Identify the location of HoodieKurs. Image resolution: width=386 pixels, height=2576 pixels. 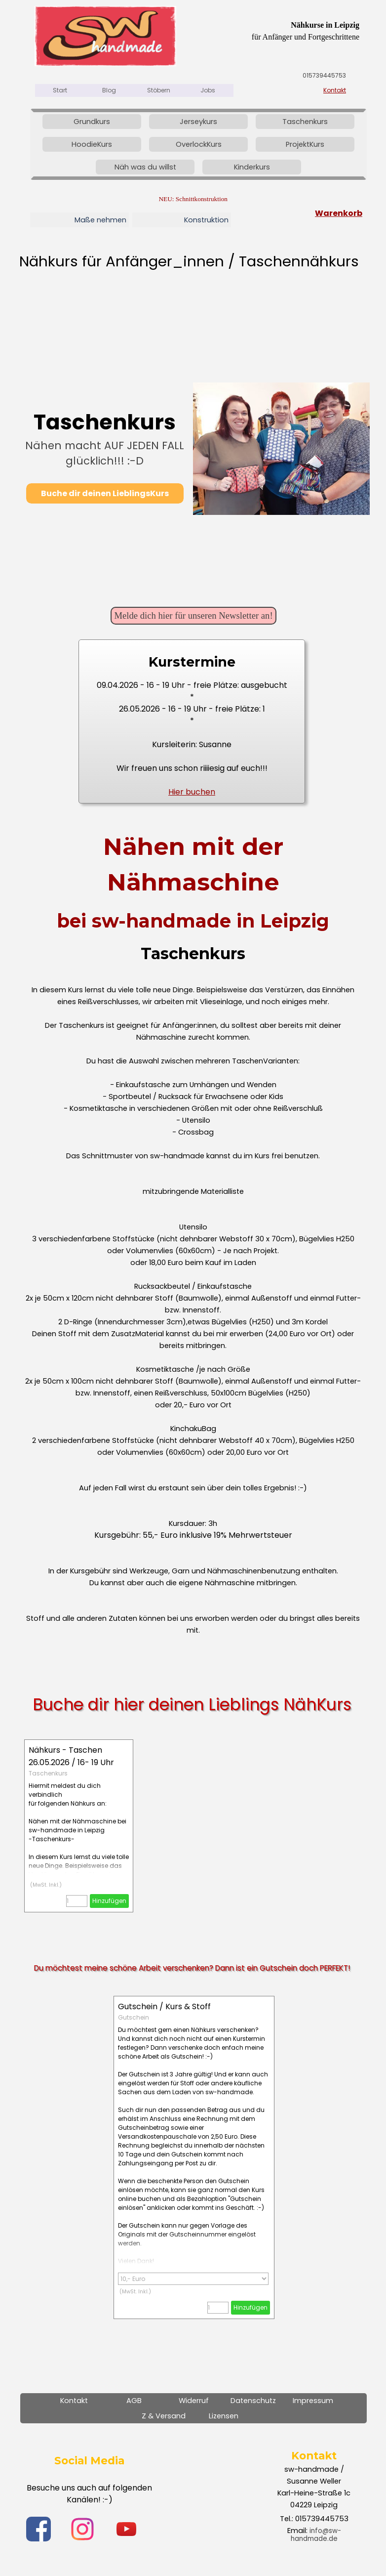
(92, 144).